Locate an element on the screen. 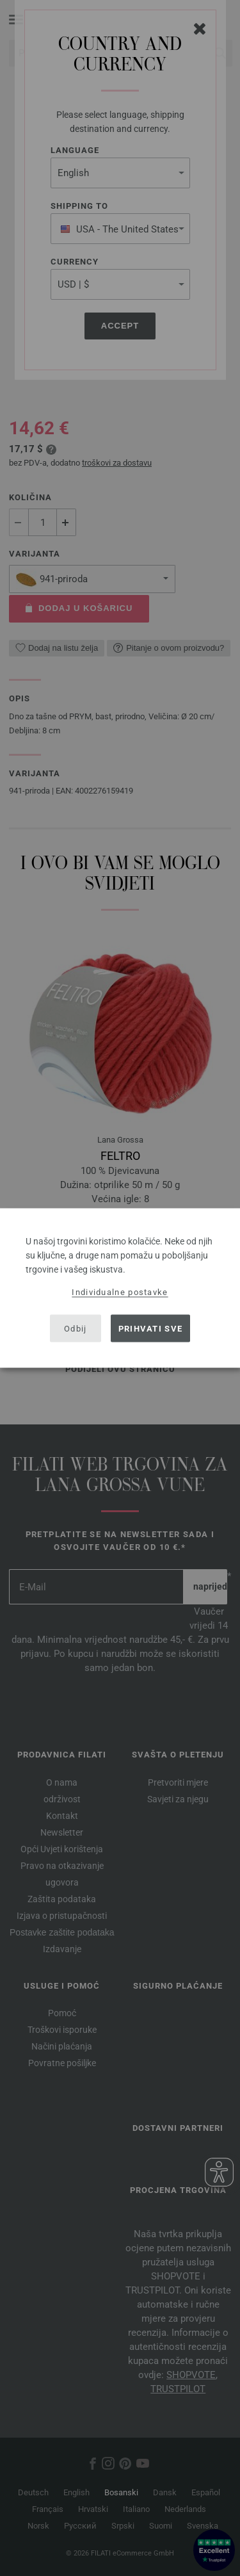 This screenshot has height=2576, width=240. [dialog] is located at coordinates (120, 1288).